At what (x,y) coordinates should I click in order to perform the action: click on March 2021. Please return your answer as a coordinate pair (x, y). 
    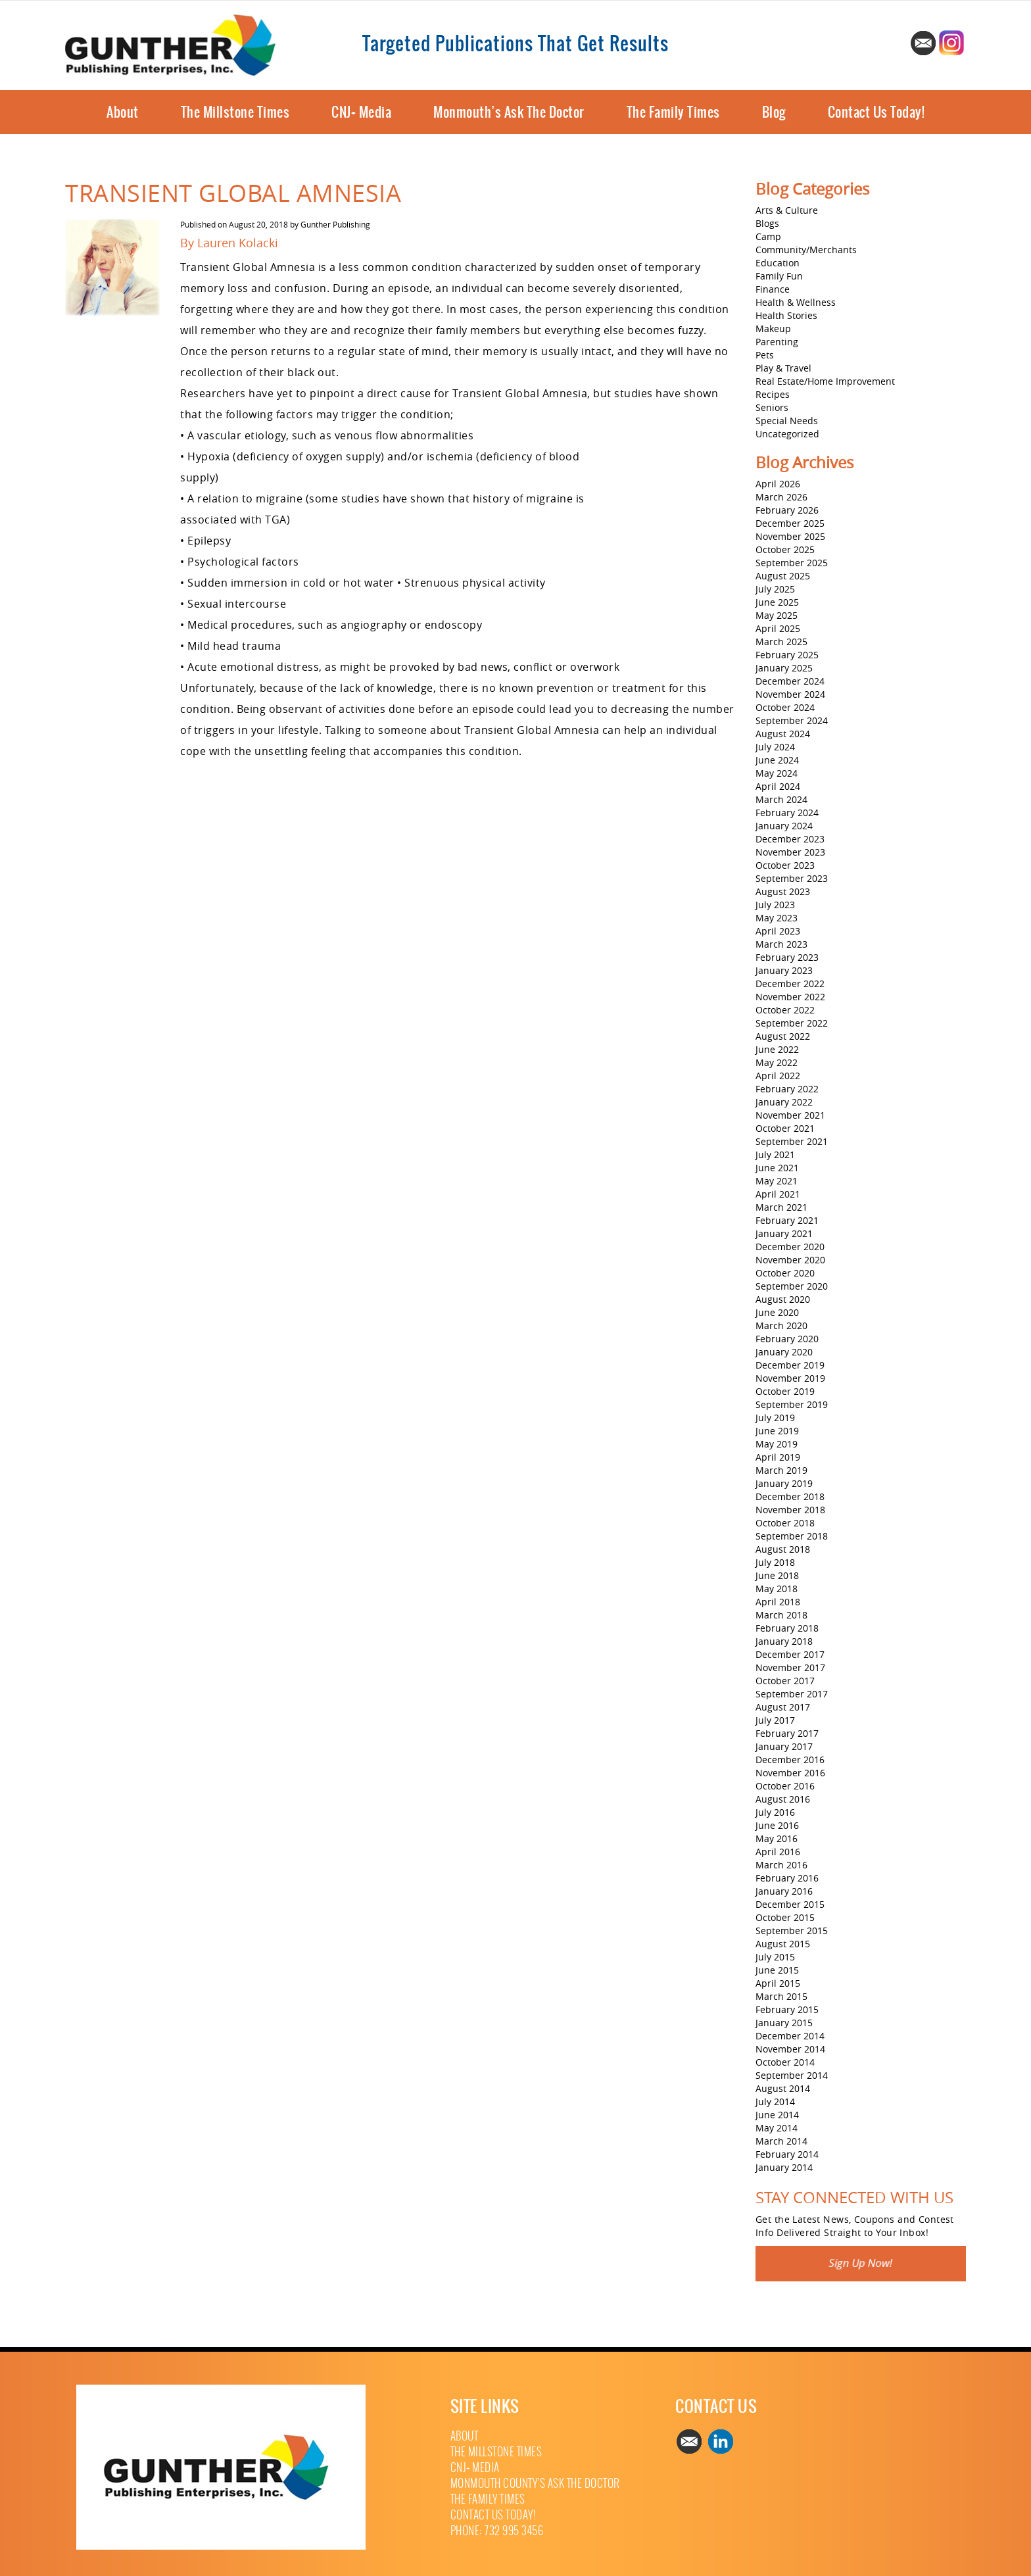
    Looking at the image, I should click on (781, 1207).